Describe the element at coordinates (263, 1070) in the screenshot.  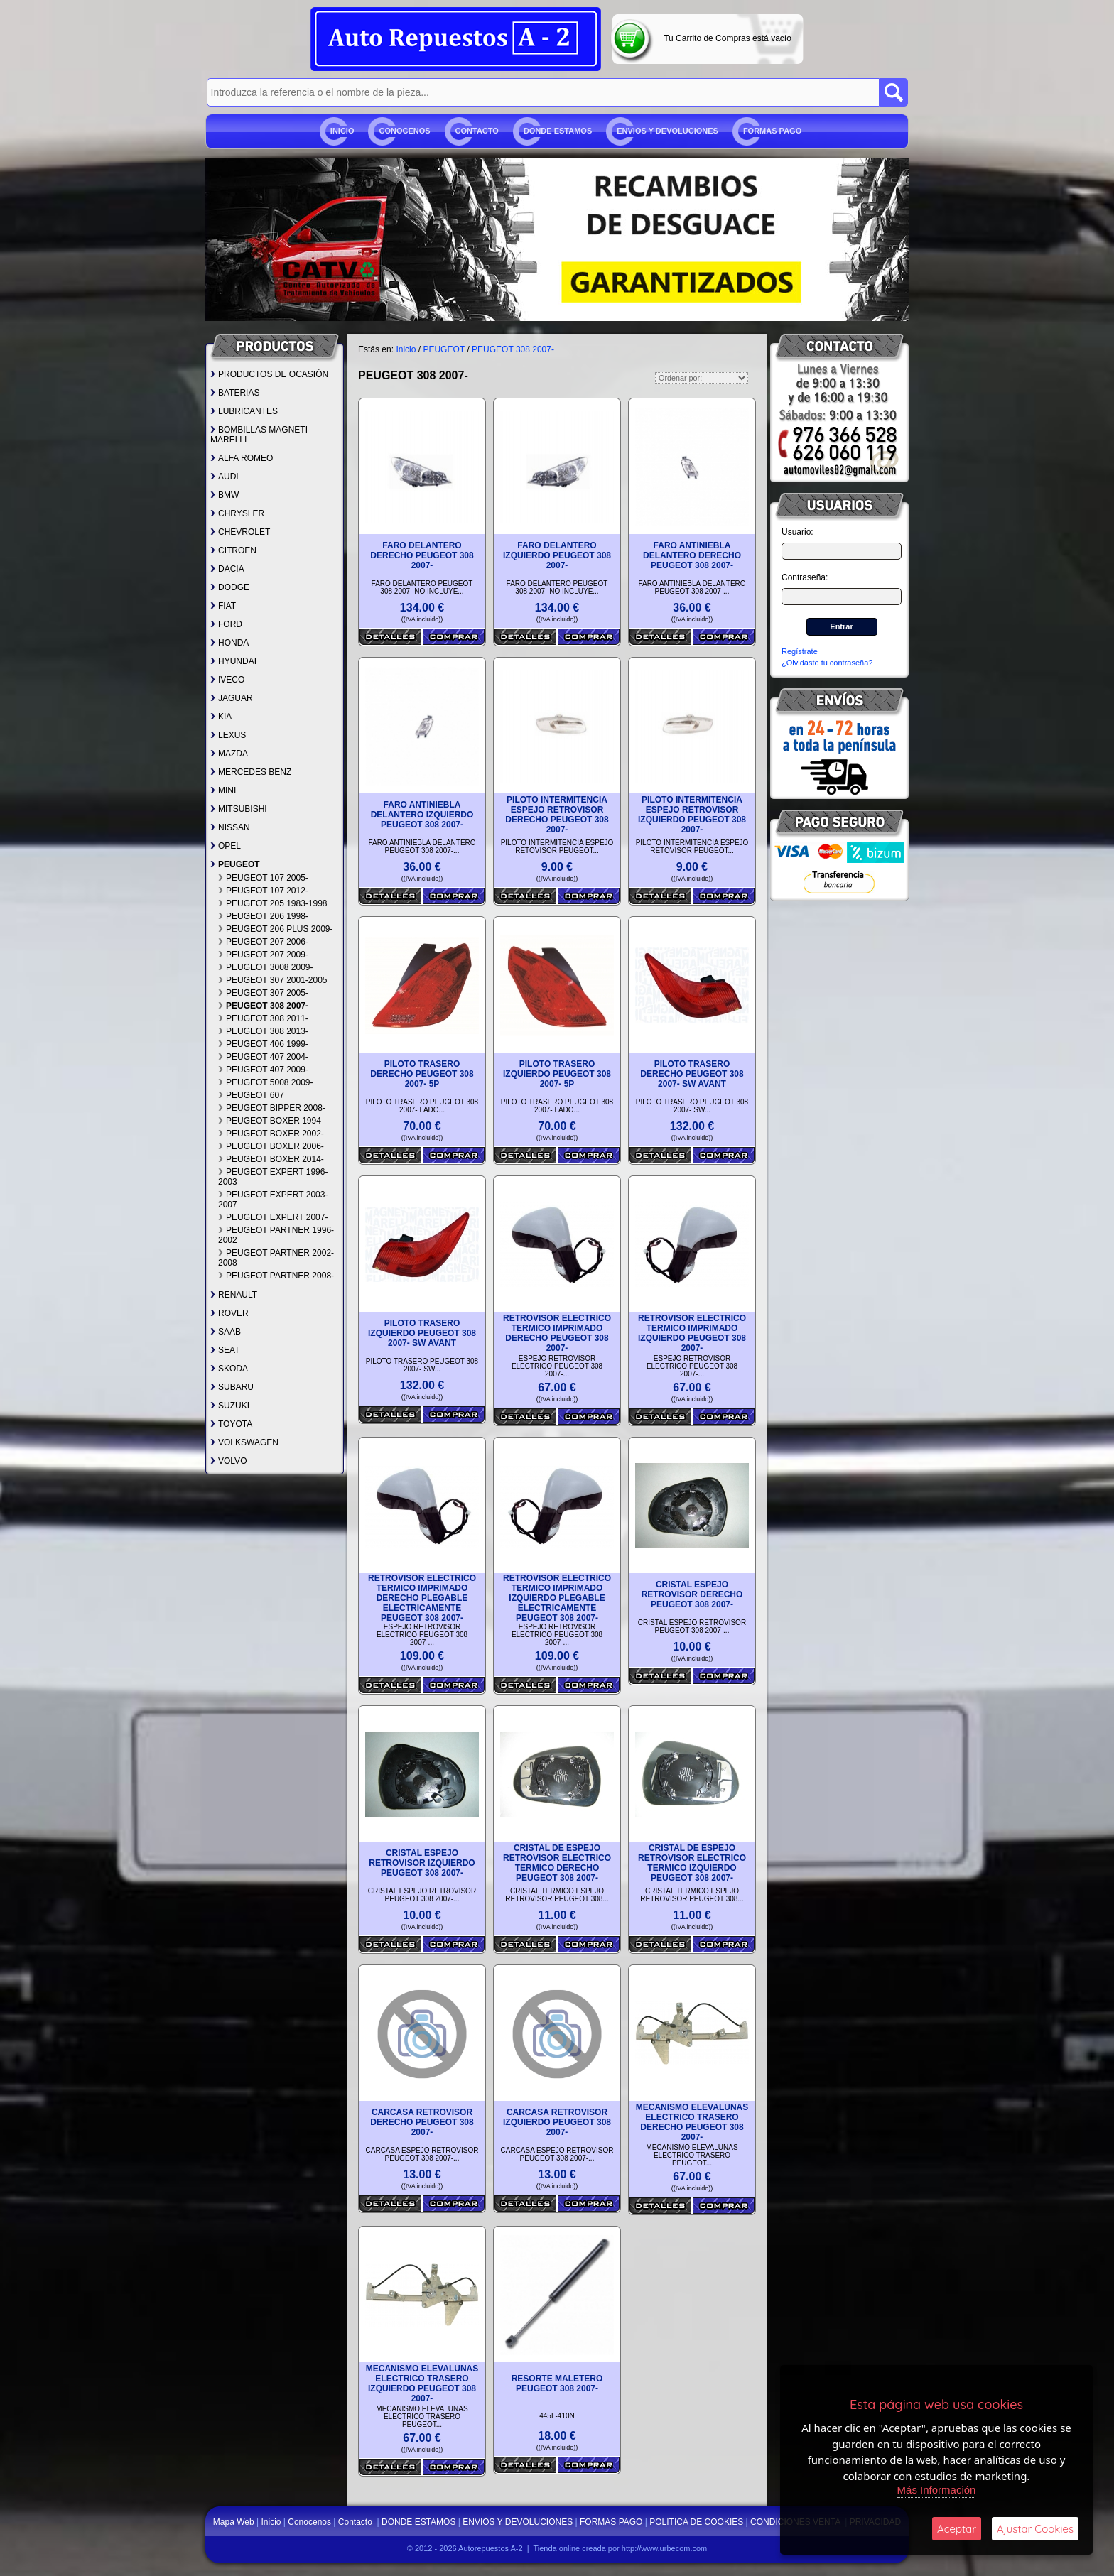
I see `PEUGEOT 407 2009-` at that location.